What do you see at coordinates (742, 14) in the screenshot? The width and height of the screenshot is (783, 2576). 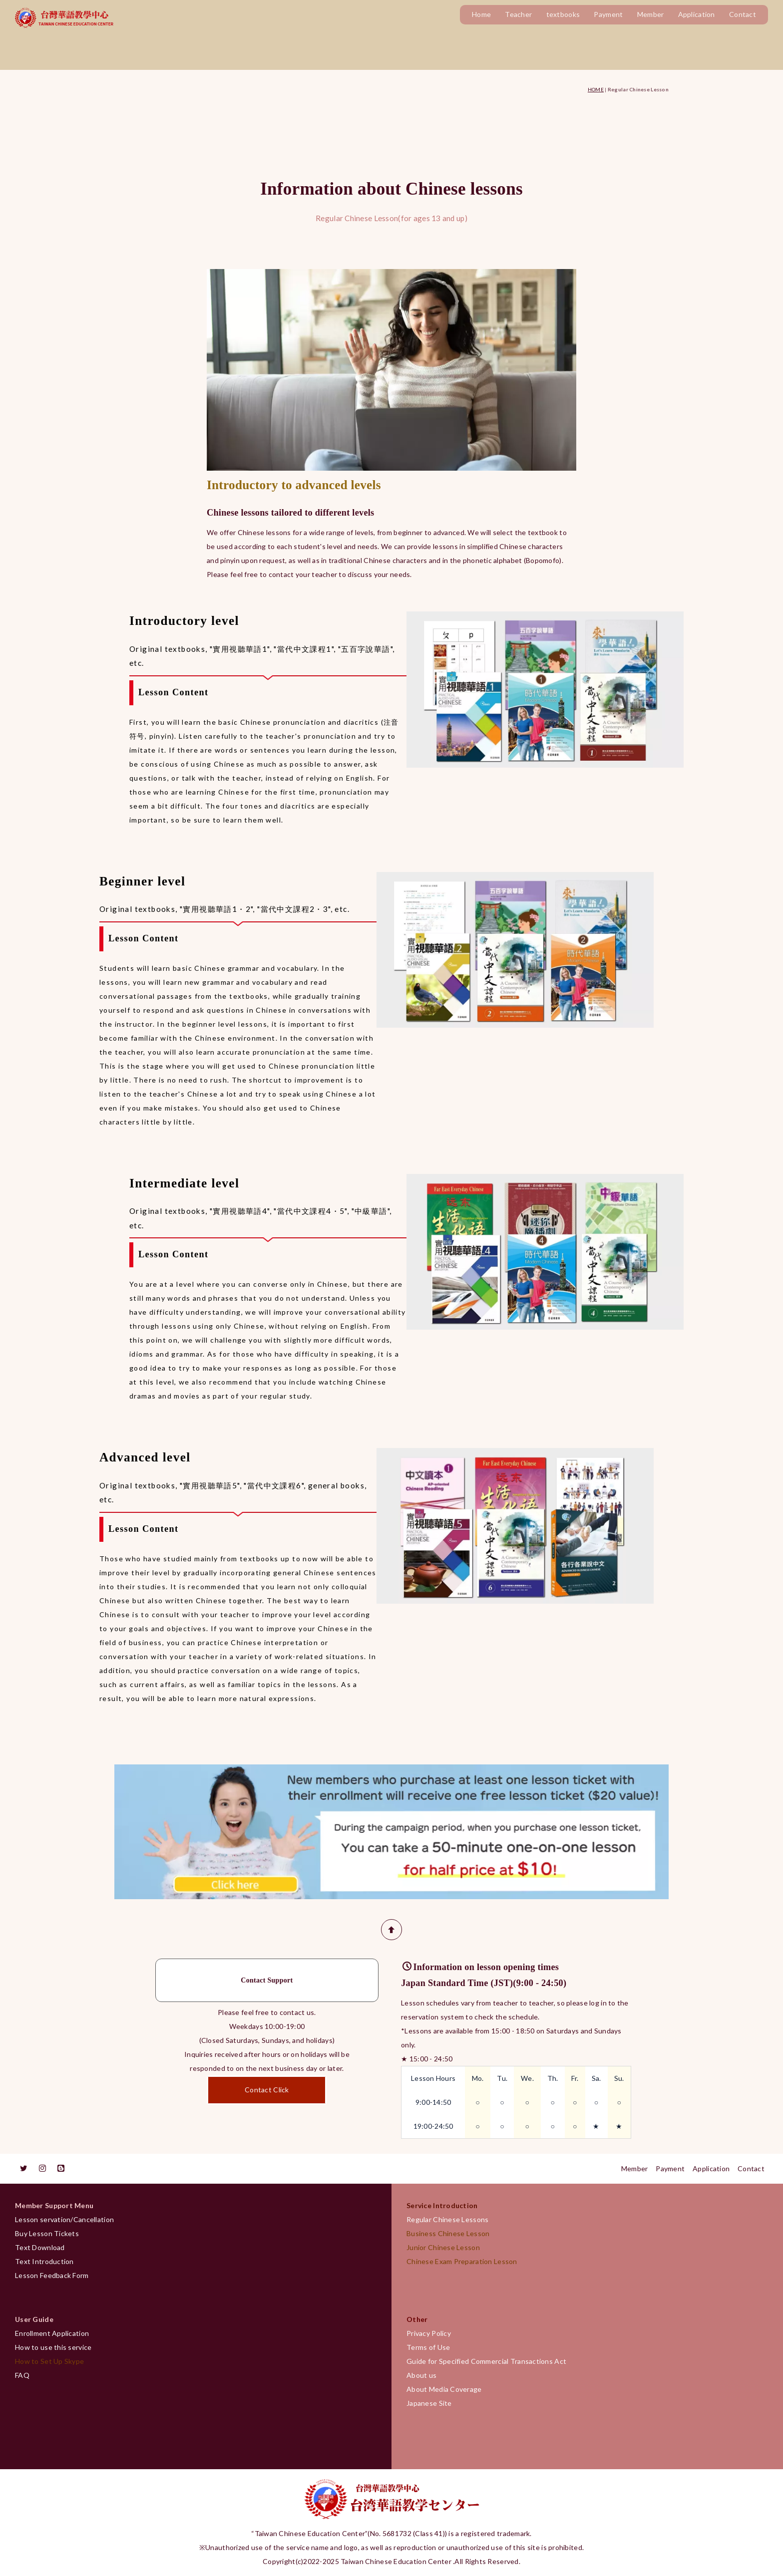 I see `Contact` at bounding box center [742, 14].